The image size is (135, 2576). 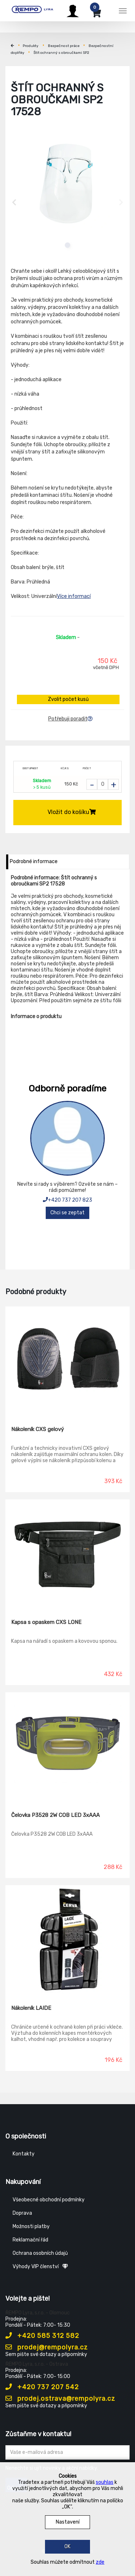 What do you see at coordinates (64, 46) in the screenshot?
I see `Bezpečnost práce` at bounding box center [64, 46].